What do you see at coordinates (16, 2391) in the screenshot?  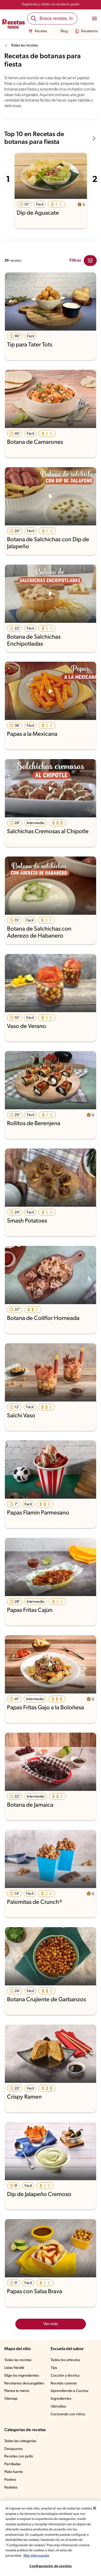 I see `Planea tu menú` at bounding box center [16, 2391].